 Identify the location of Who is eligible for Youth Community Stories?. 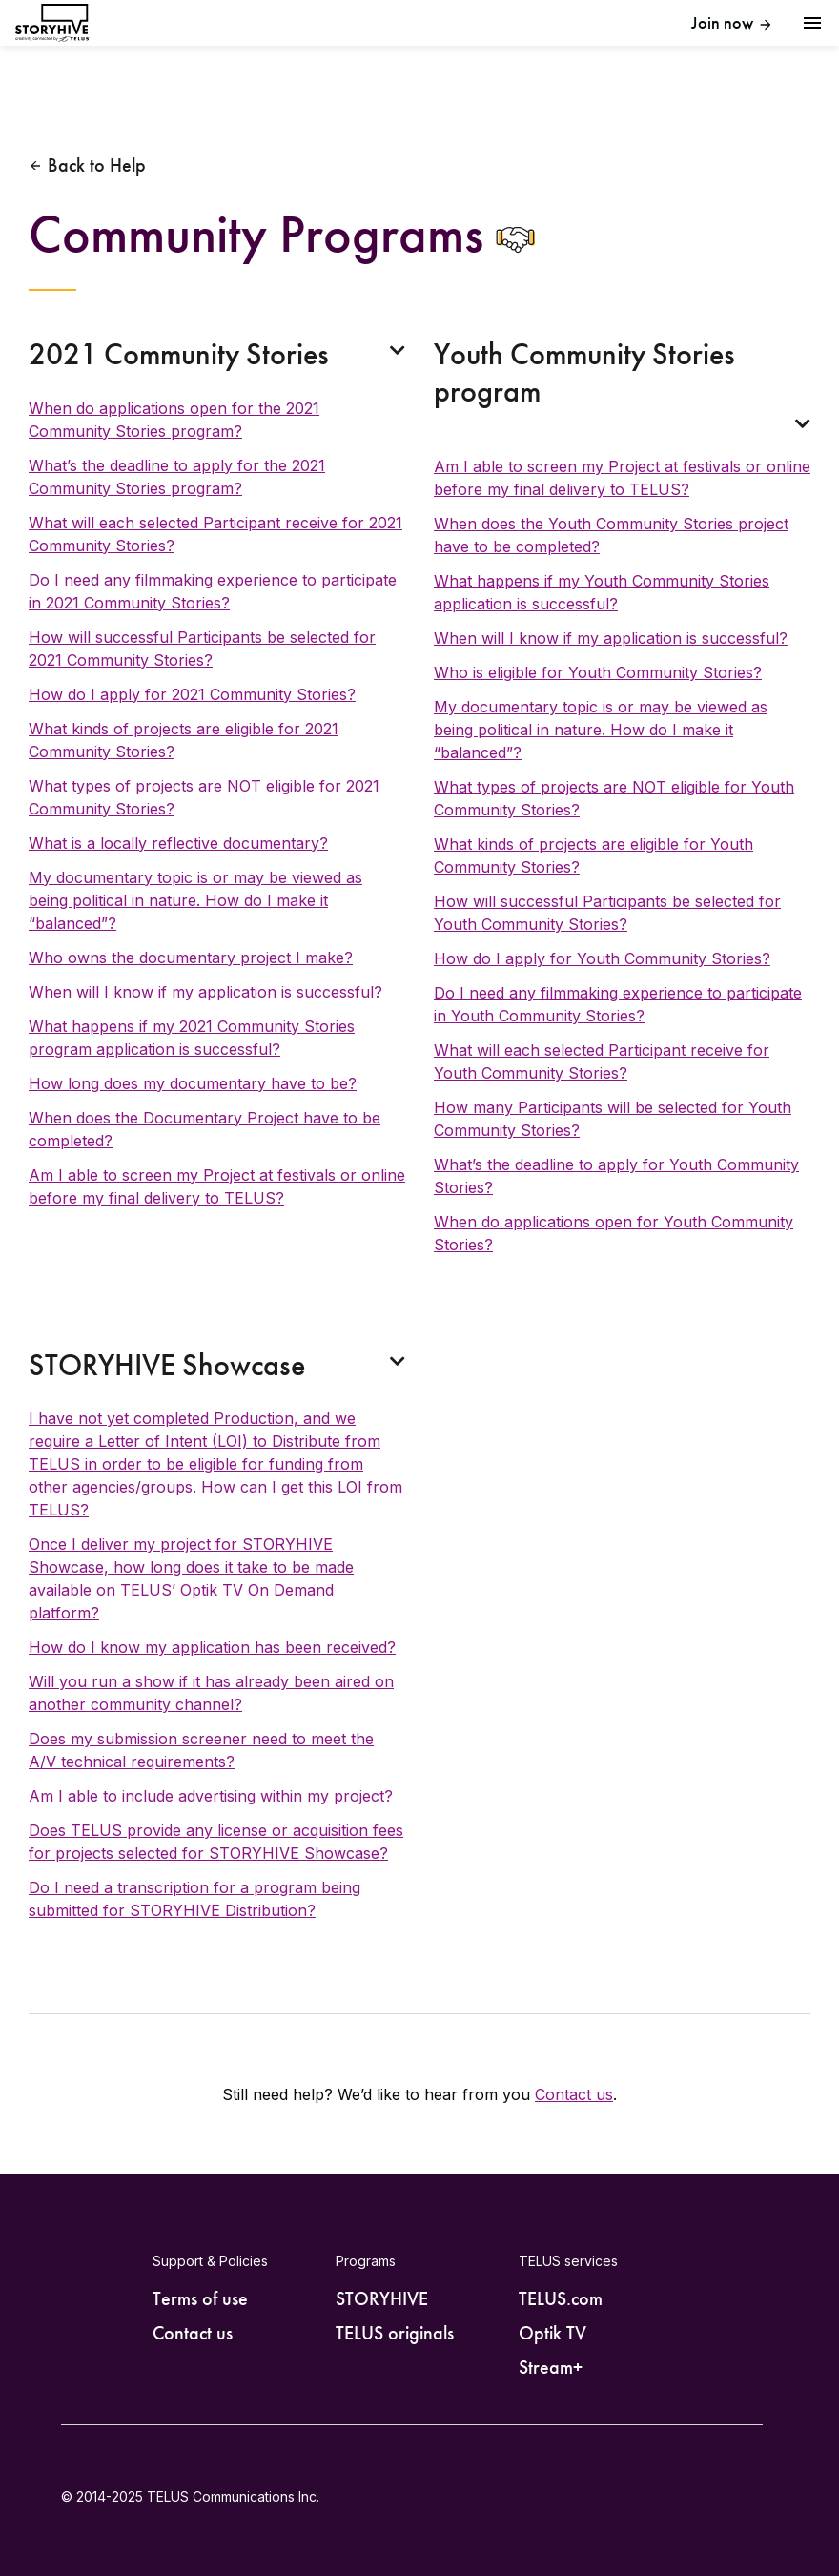
(598, 672).